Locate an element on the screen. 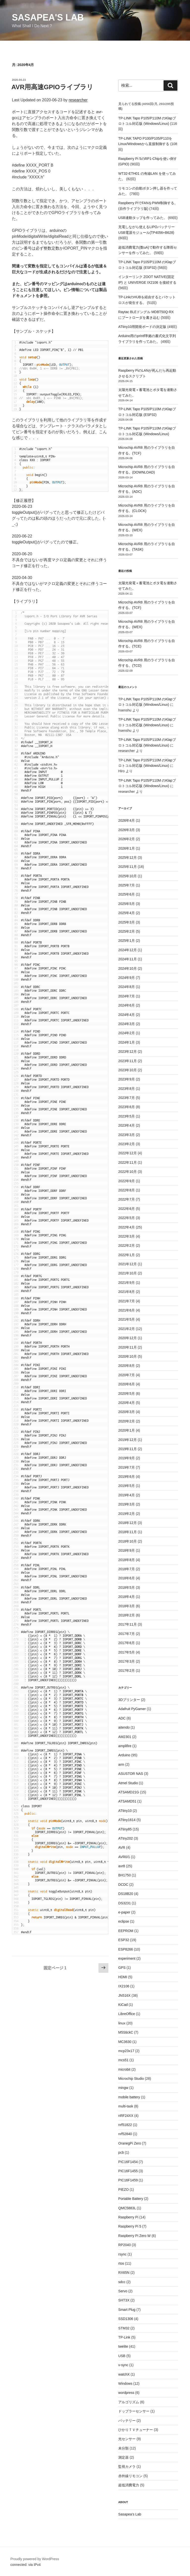 This screenshot has height=2576, width=190. 2017年5月 is located at coordinates (126, 1652).